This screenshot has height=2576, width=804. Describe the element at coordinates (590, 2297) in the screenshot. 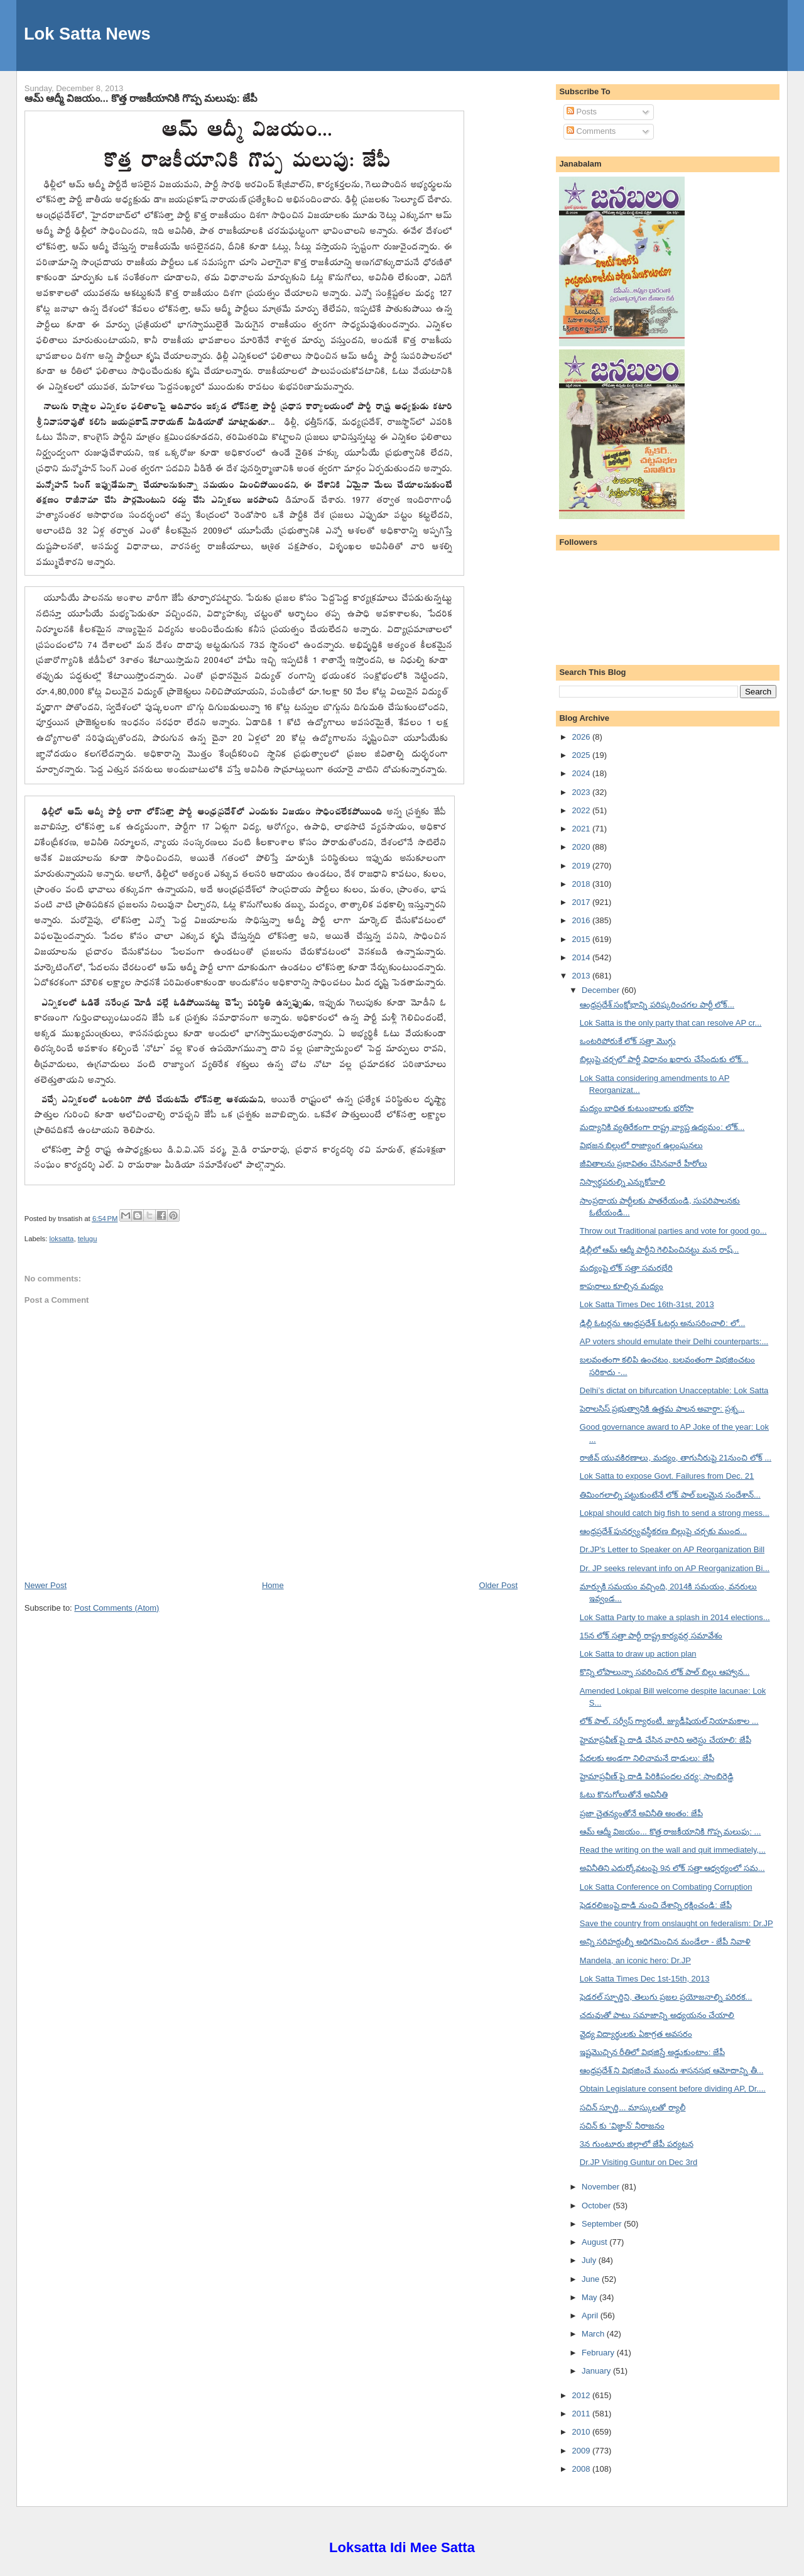

I see `May` at that location.